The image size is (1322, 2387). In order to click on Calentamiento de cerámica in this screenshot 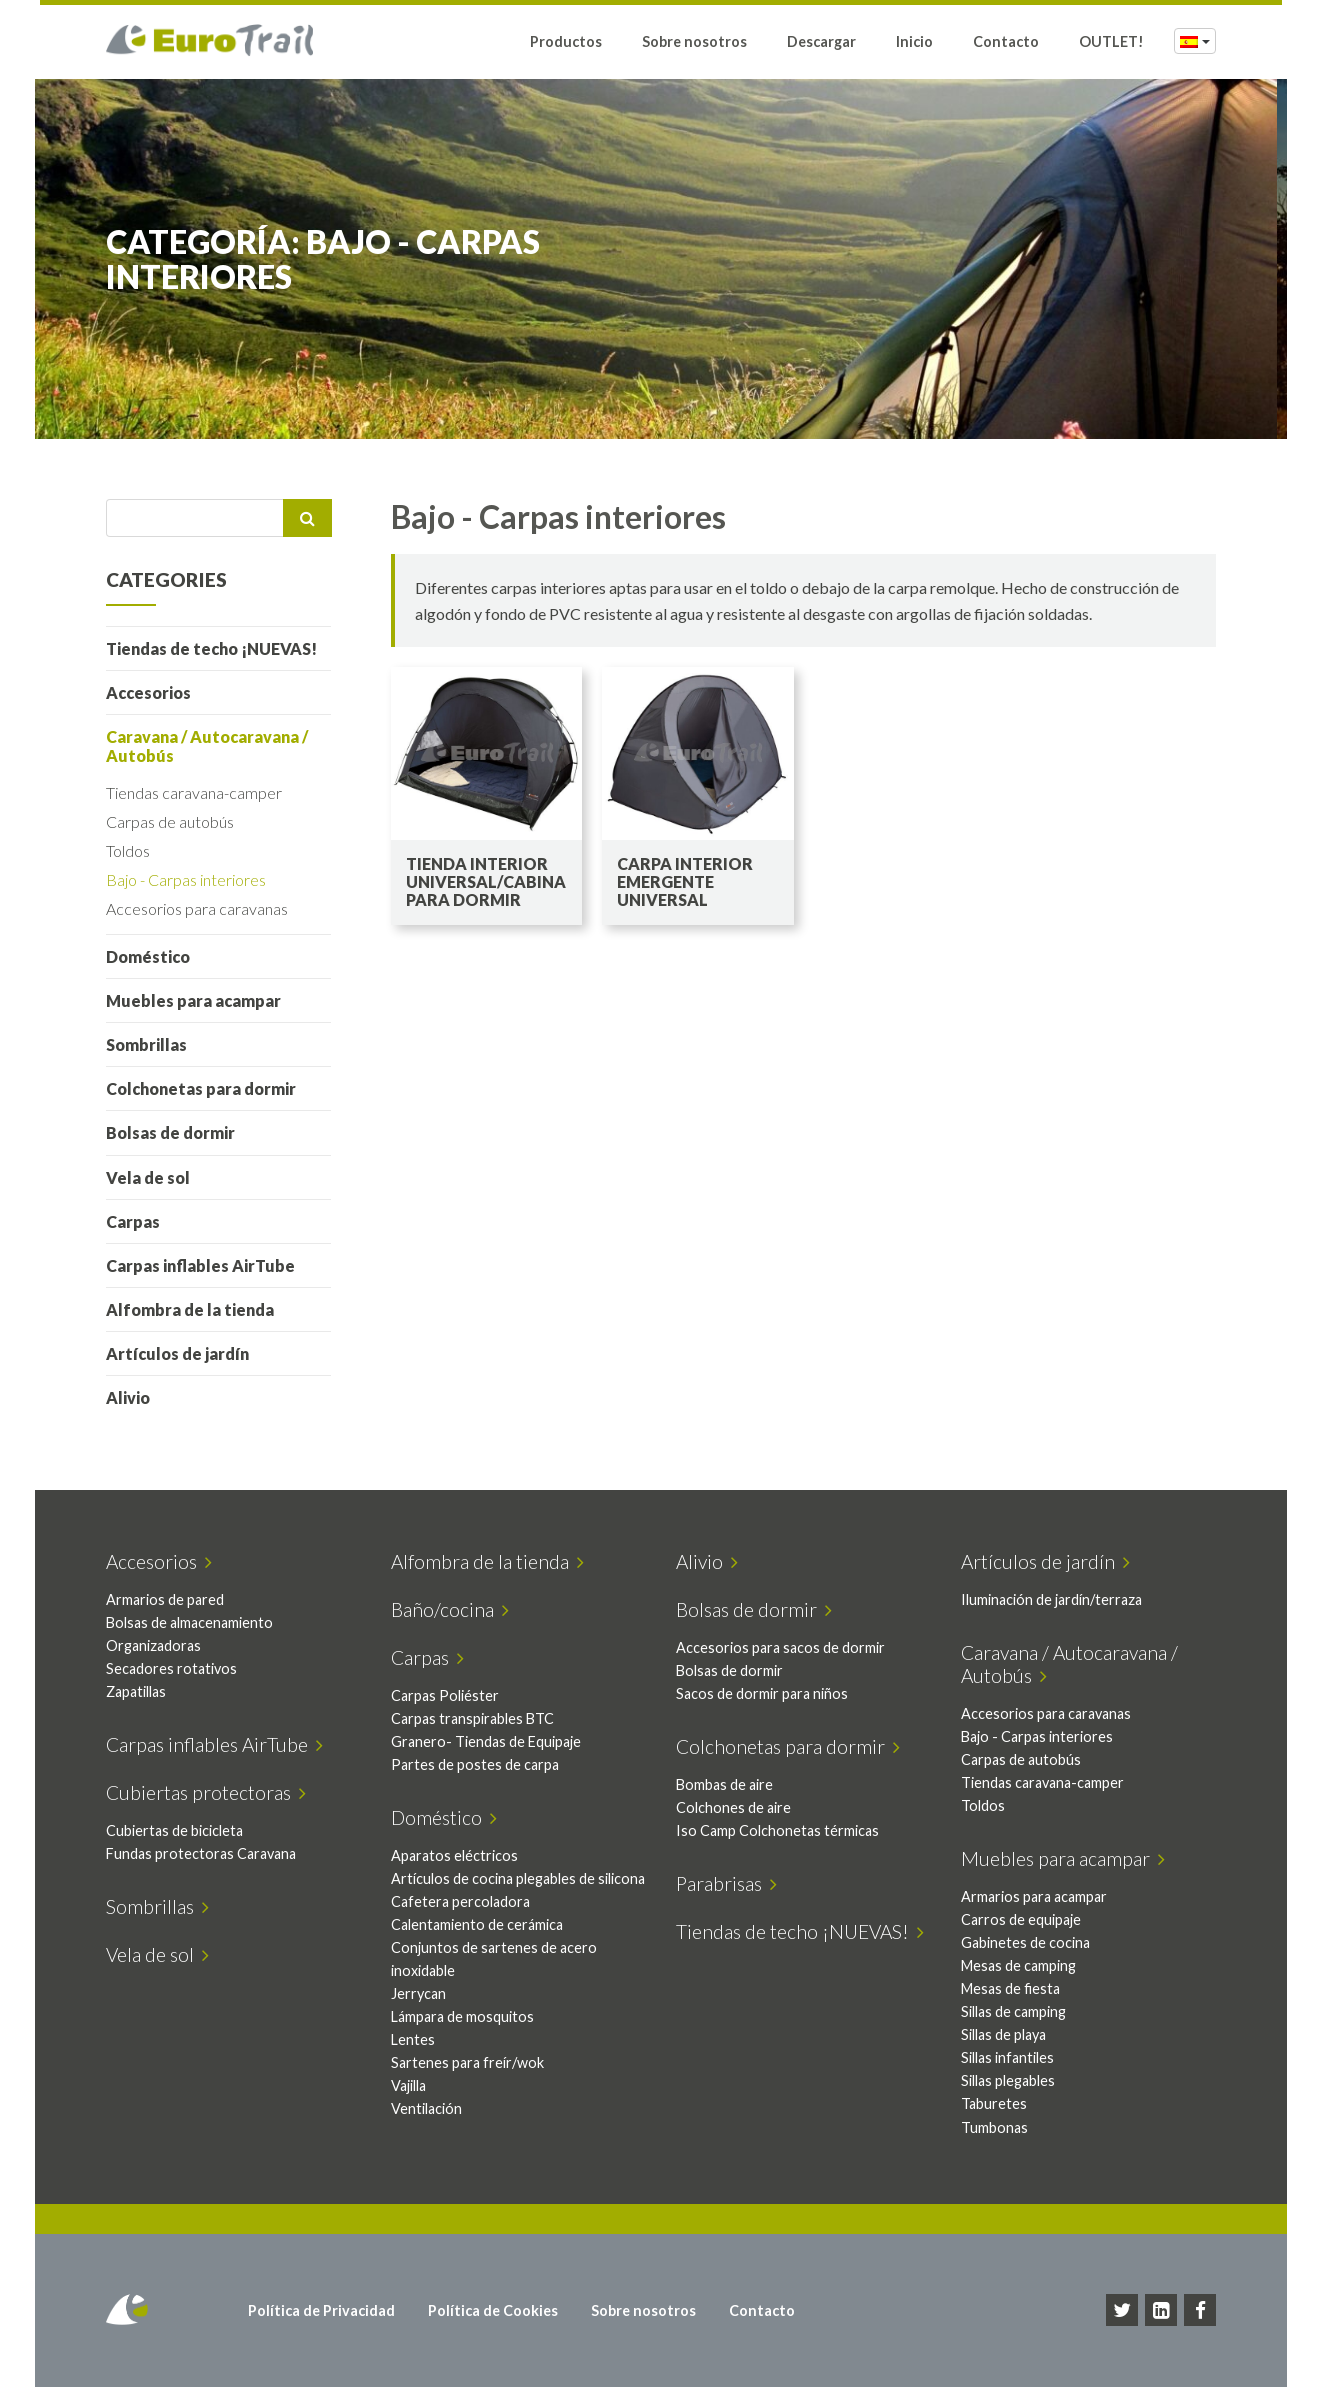, I will do `click(477, 1924)`.